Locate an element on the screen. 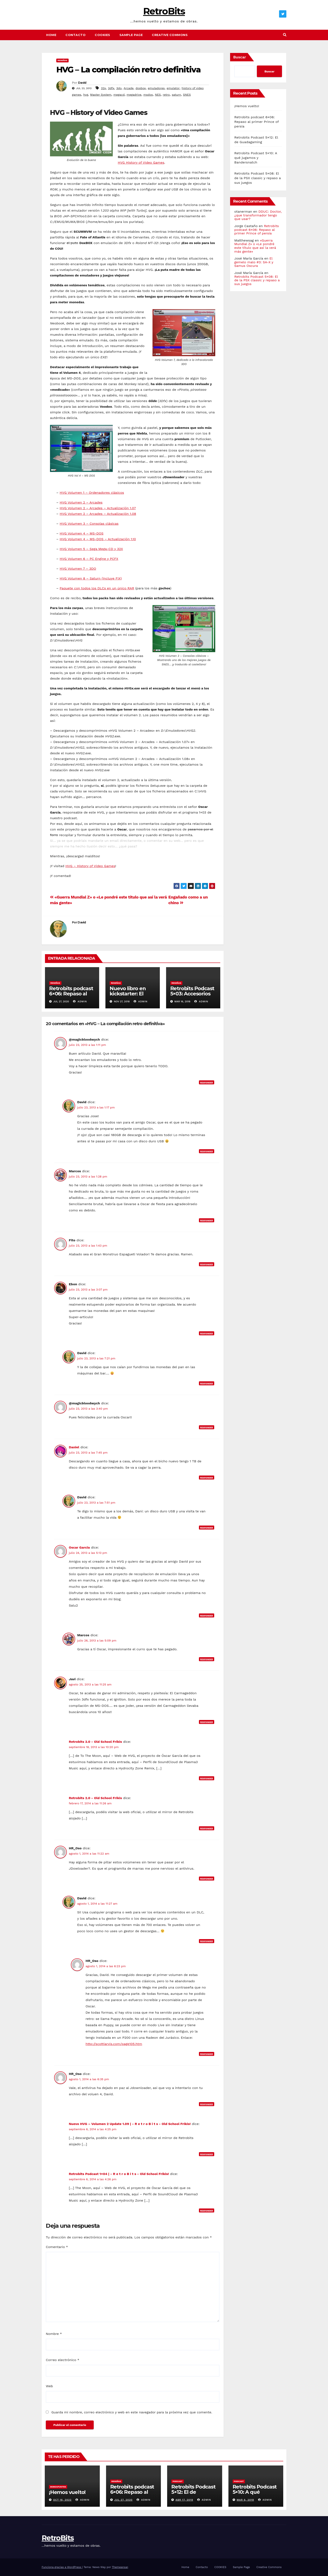 The height and width of the screenshot is (2576, 328). hvg is located at coordinates (85, 94).